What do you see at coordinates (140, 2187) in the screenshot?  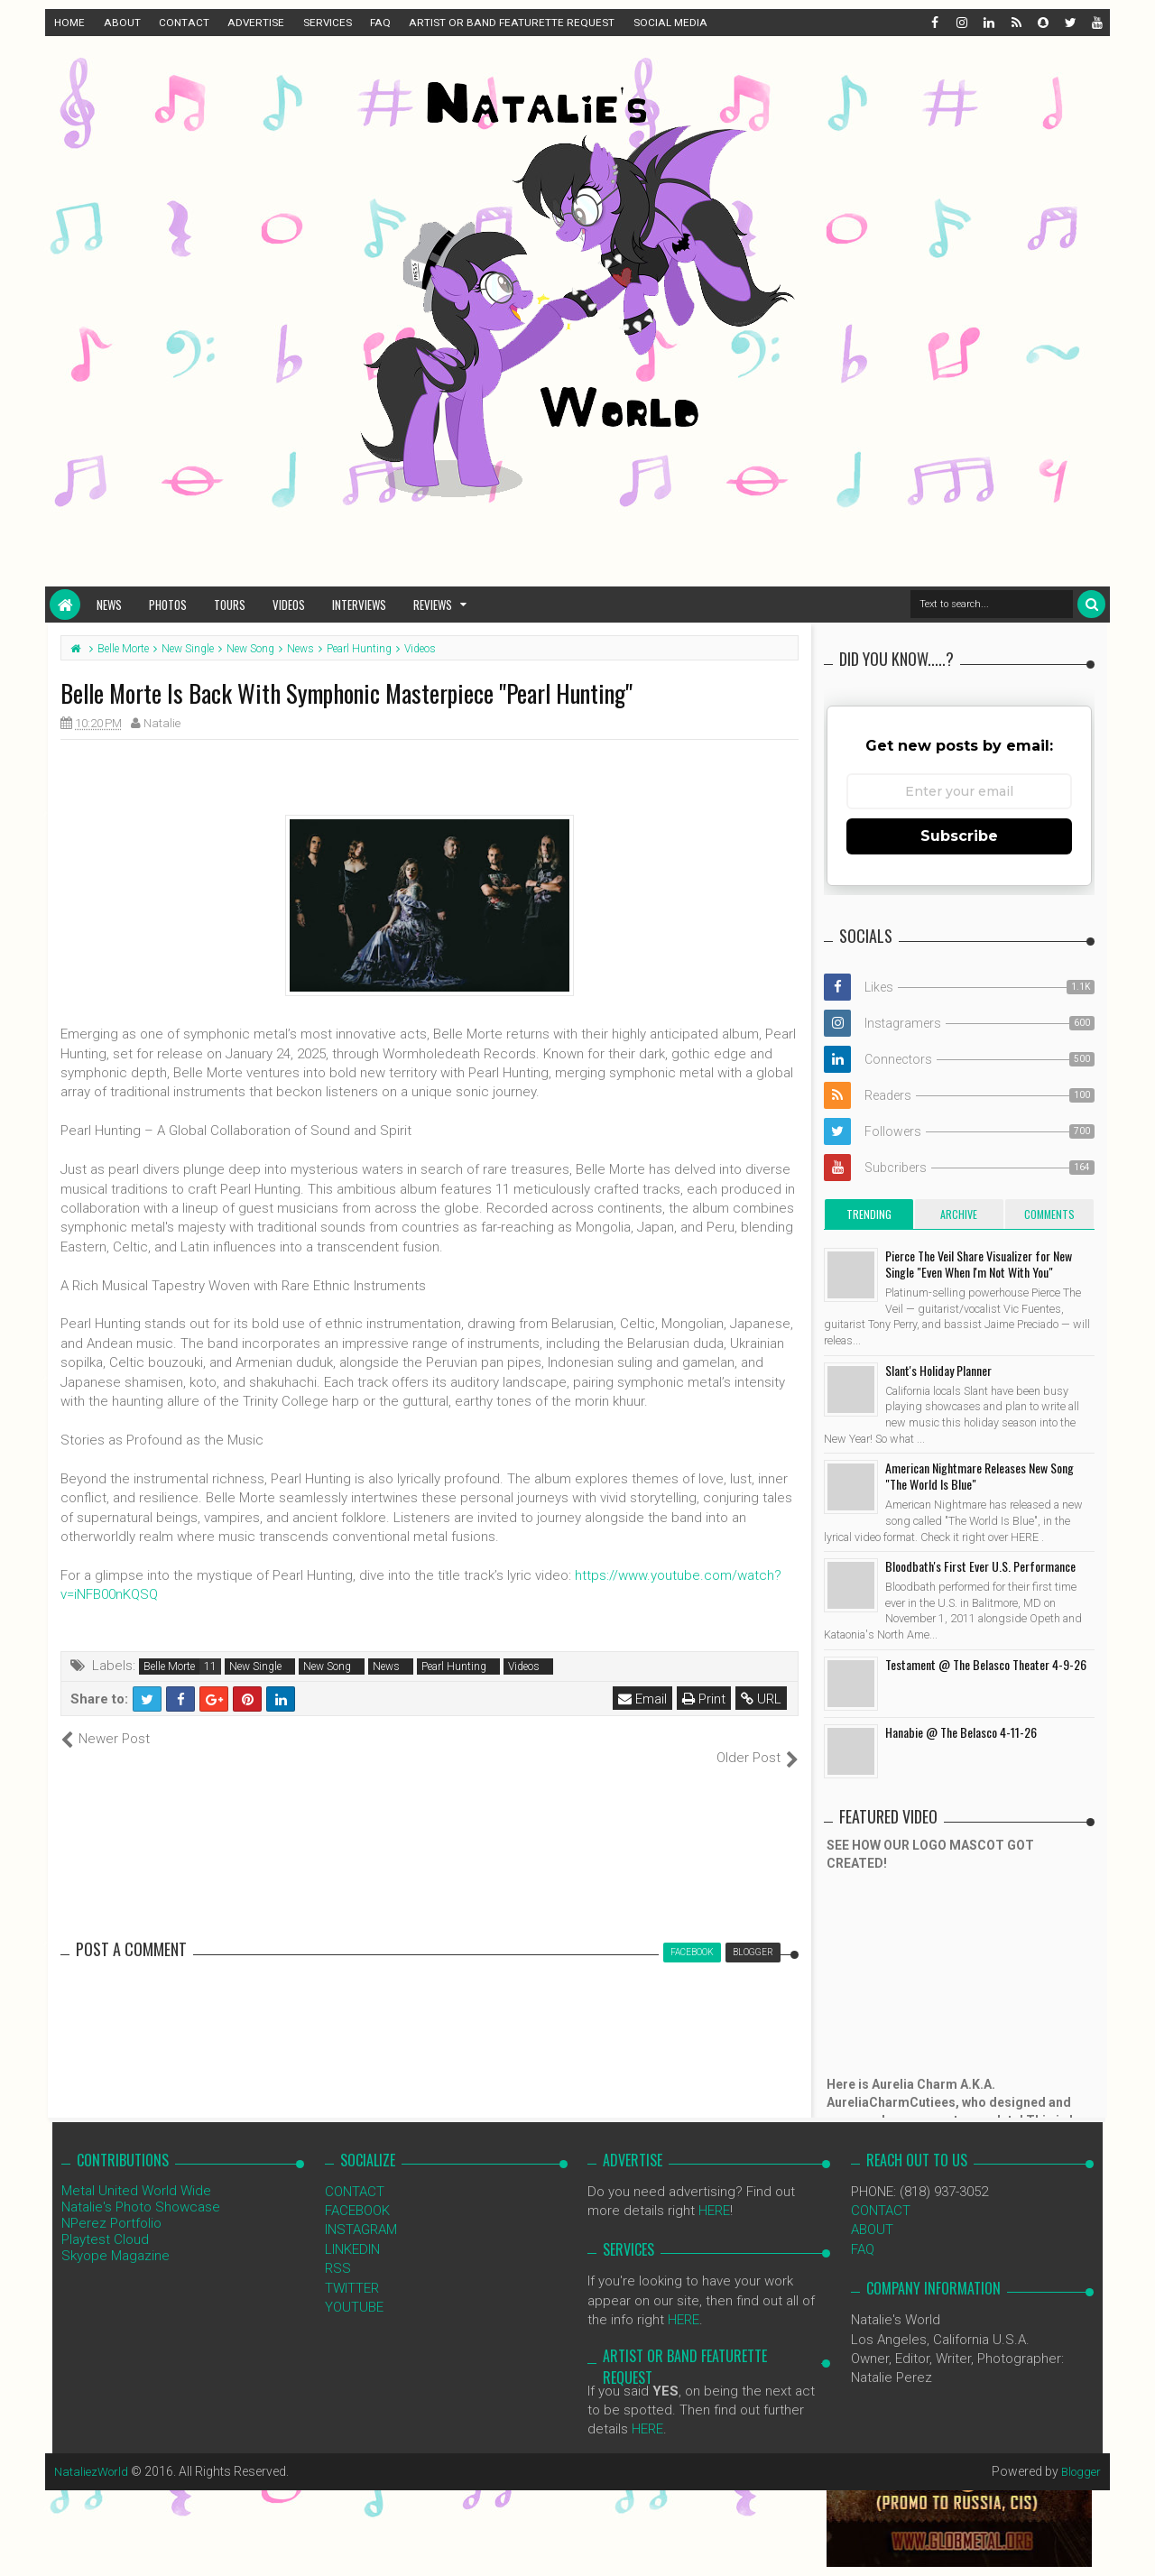 I see `Natalie's Photo Showcase` at bounding box center [140, 2187].